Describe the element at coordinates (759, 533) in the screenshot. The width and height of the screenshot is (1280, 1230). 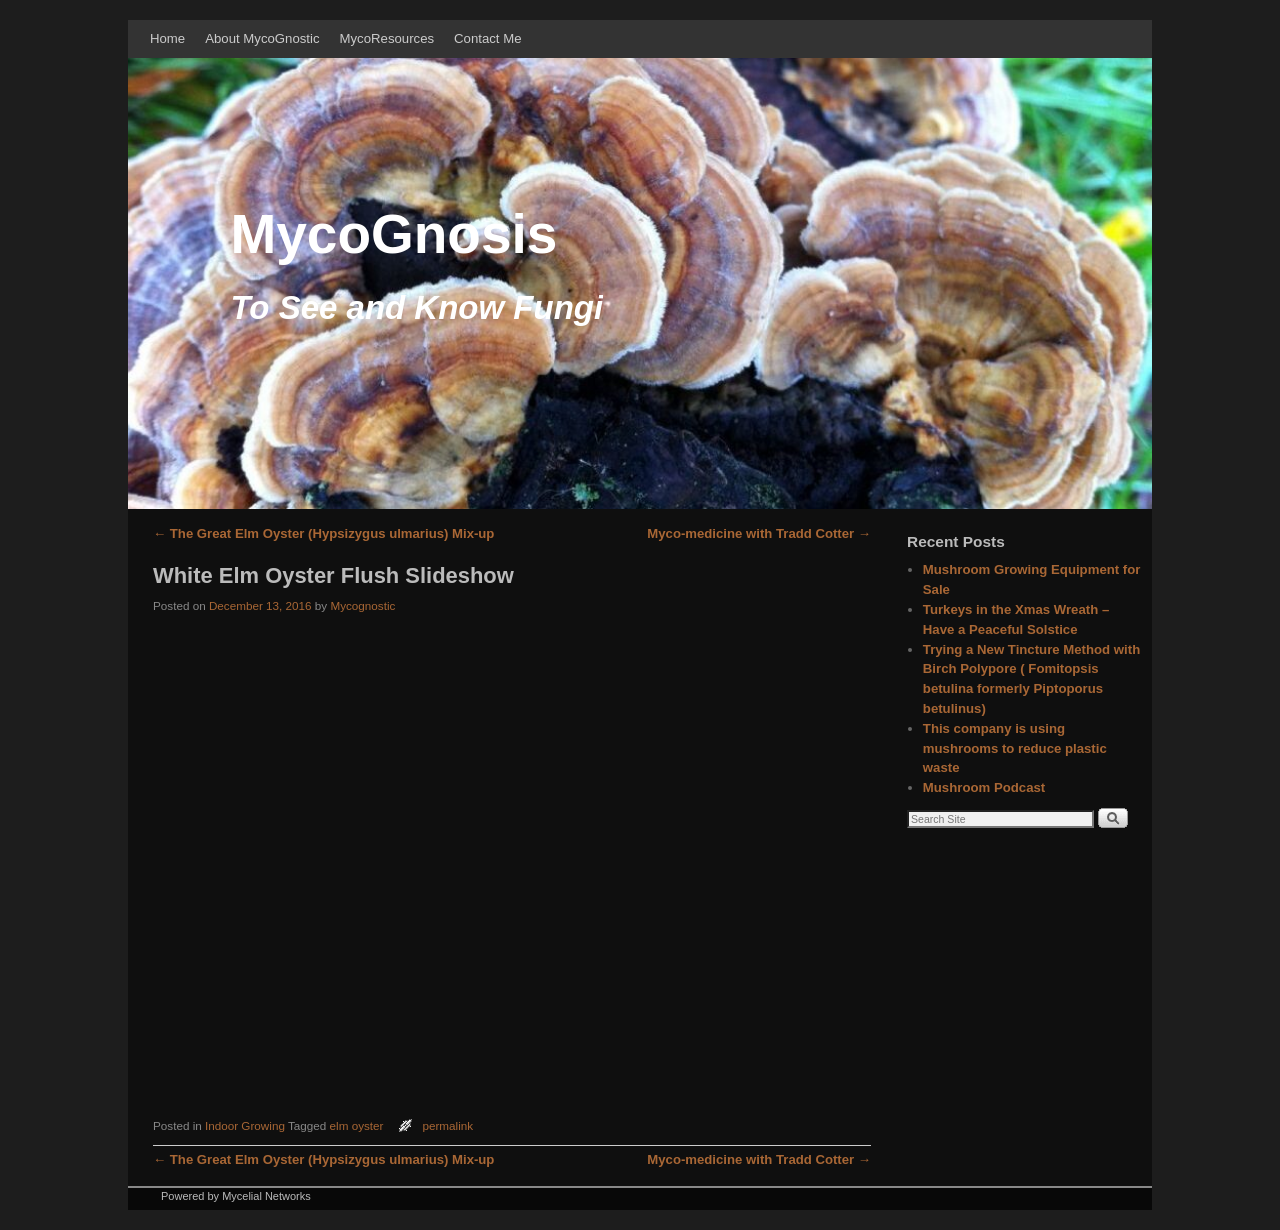
I see `Myco-medicine with Tradd Cotter` at that location.